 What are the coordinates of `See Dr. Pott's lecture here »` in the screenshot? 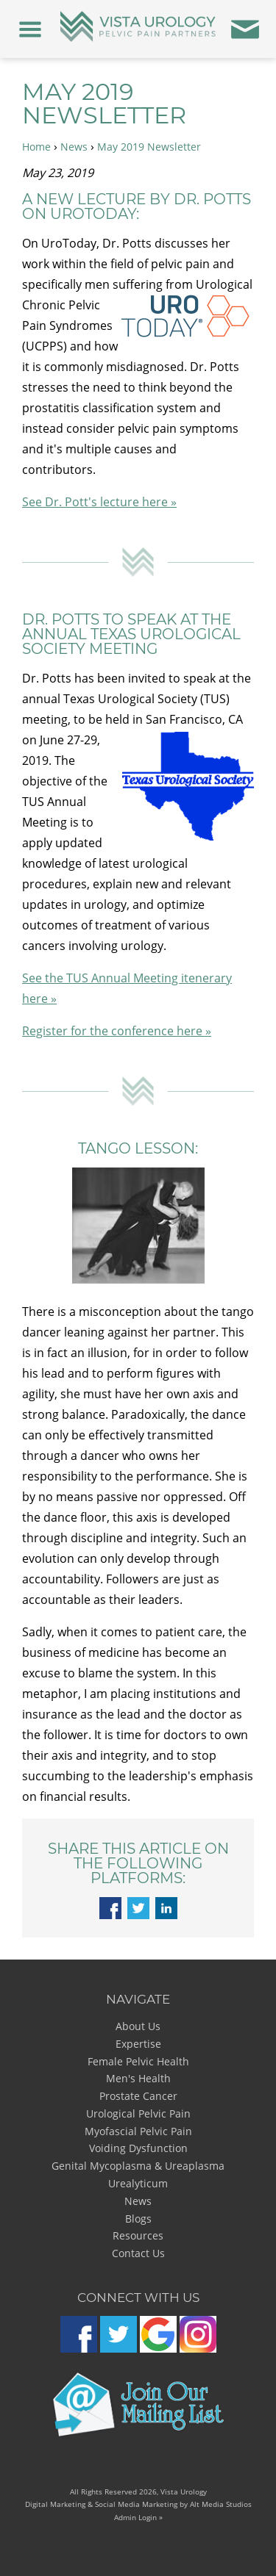 It's located at (99, 502).